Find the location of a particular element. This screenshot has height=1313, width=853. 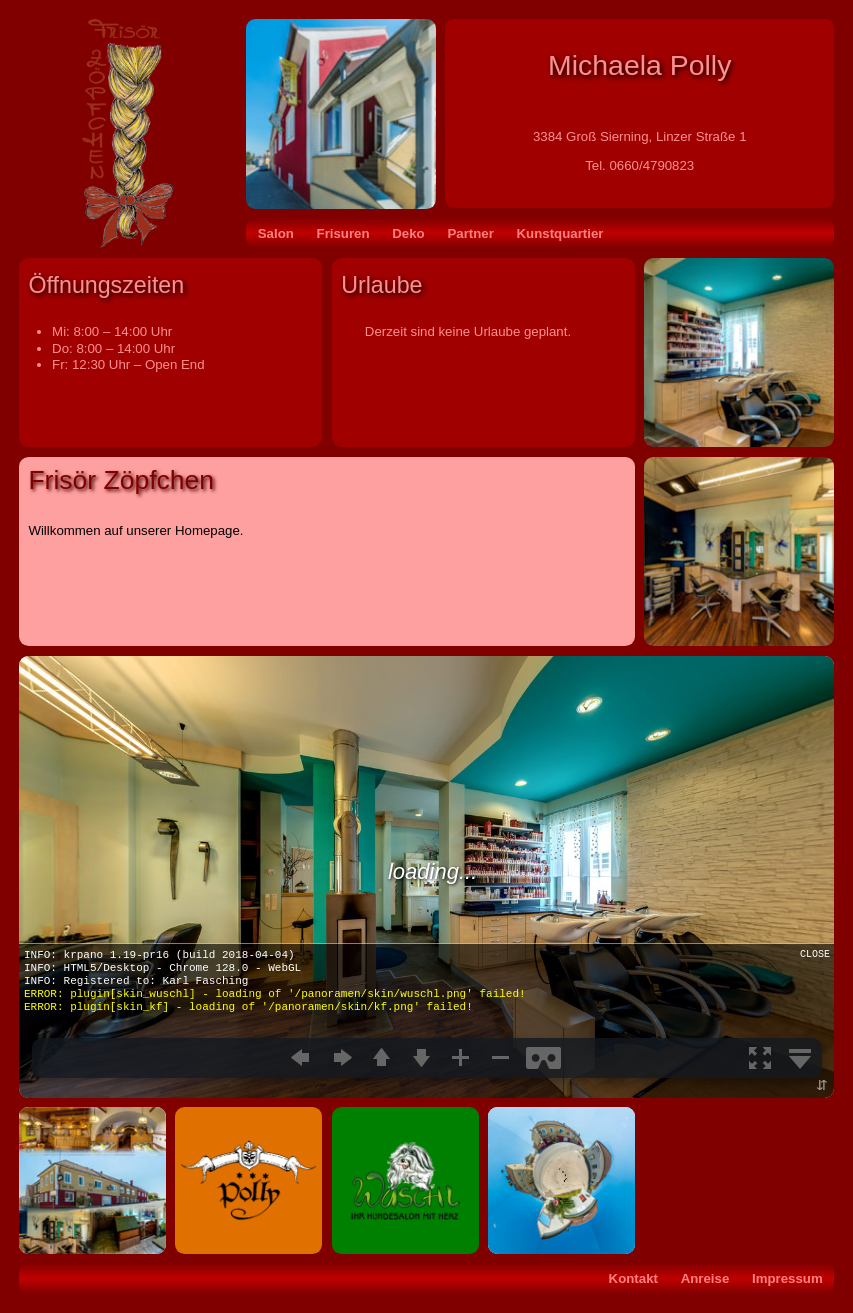

Salon is located at coordinates (276, 233).